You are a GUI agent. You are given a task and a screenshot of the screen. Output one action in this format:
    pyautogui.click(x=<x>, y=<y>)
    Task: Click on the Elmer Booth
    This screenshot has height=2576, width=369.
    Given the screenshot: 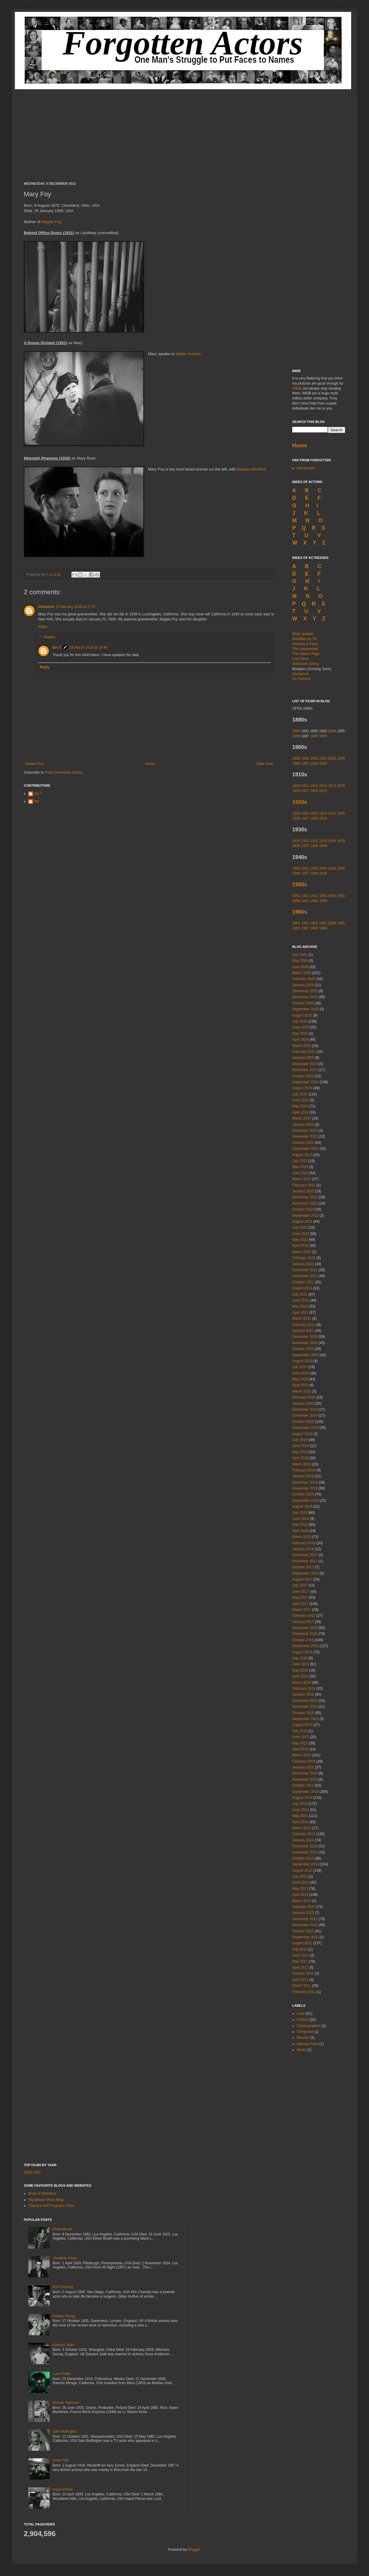 What is the action you would take?
    pyautogui.click(x=62, y=2229)
    